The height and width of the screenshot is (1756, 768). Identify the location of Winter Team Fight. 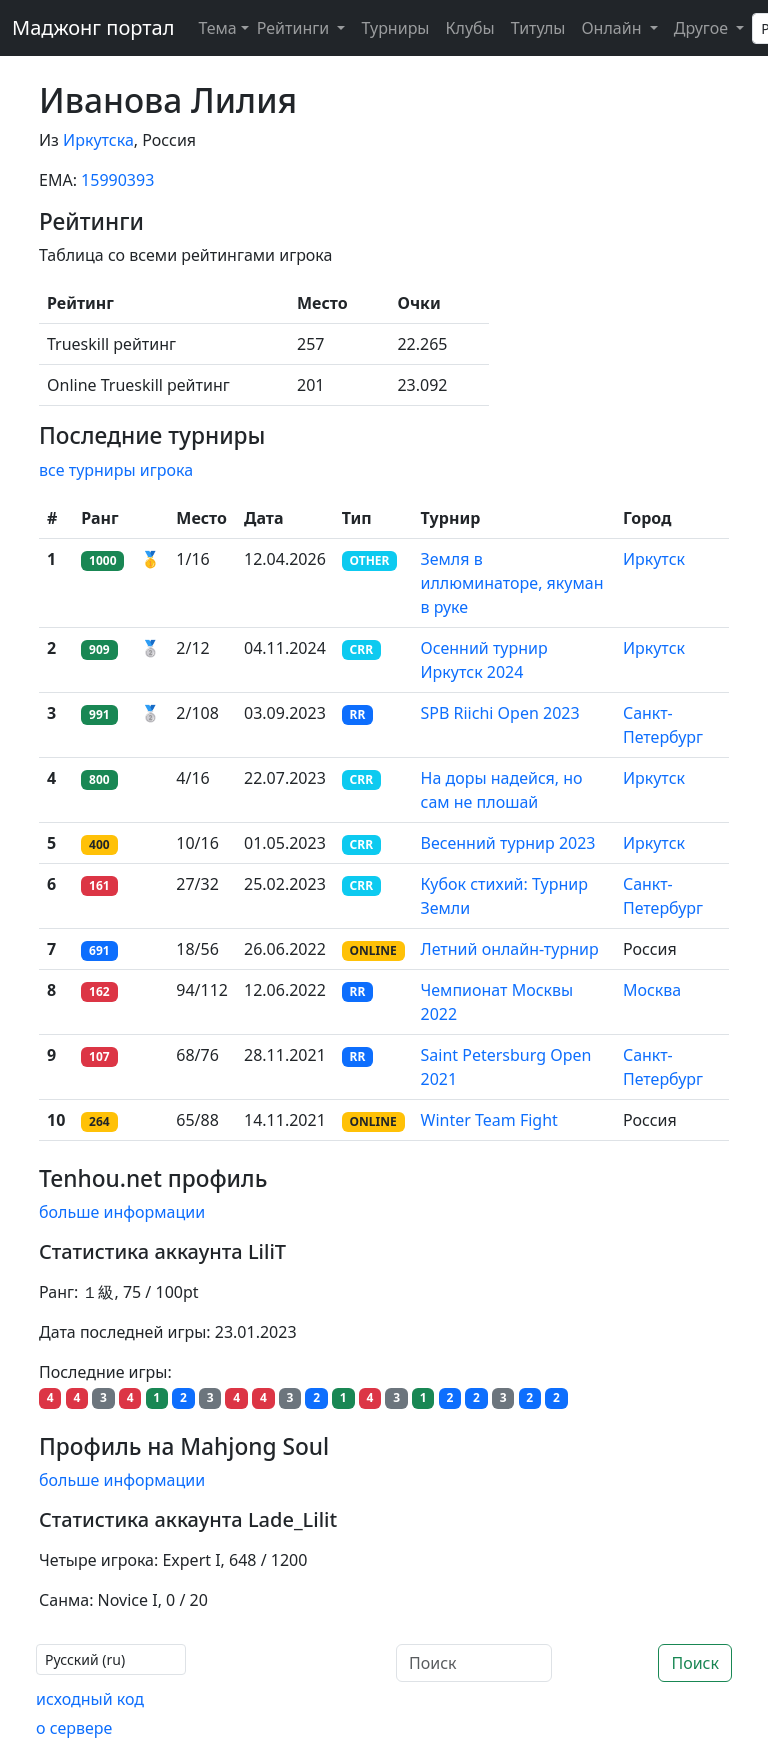
(489, 1120).